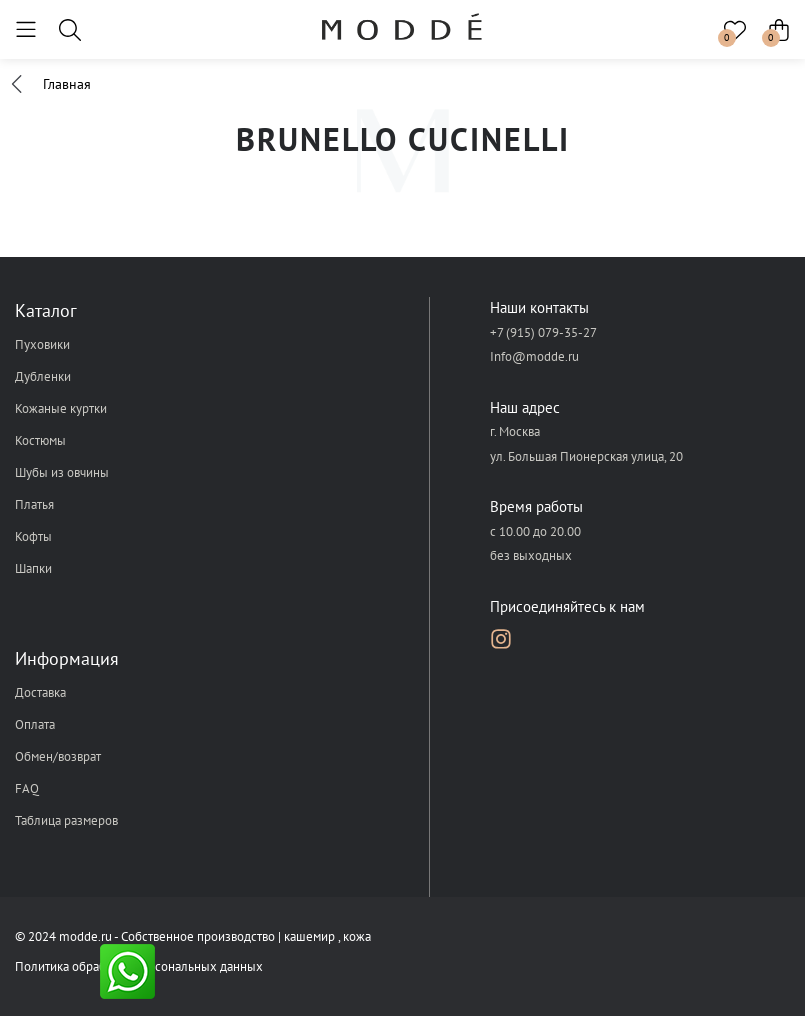  I want to click on Кофты, so click(33, 536).